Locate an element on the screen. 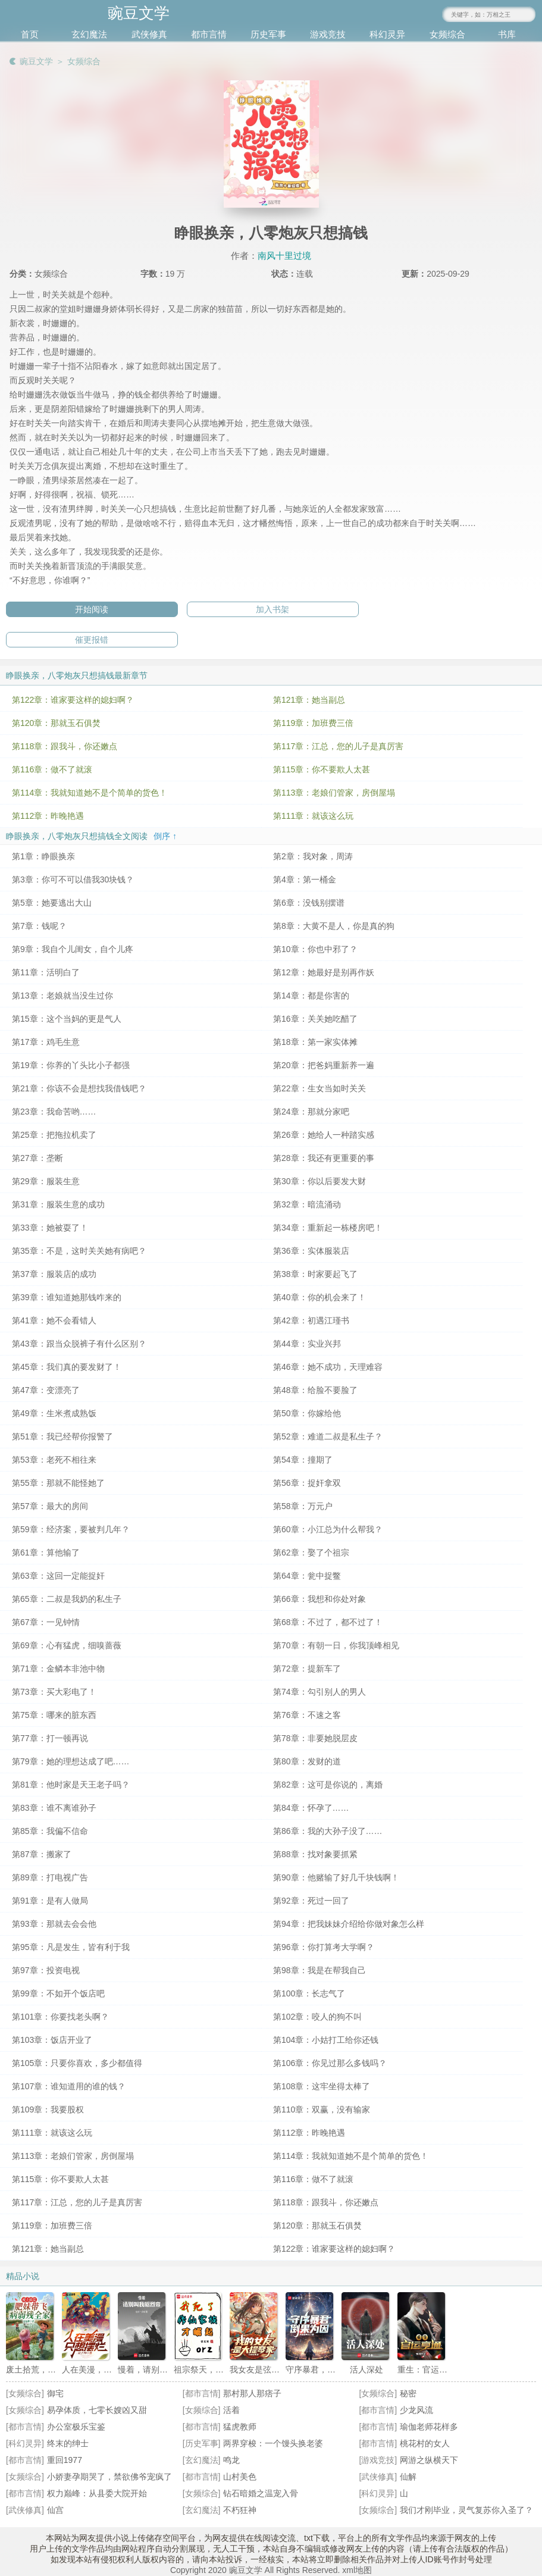  历史军事 is located at coordinates (268, 34).